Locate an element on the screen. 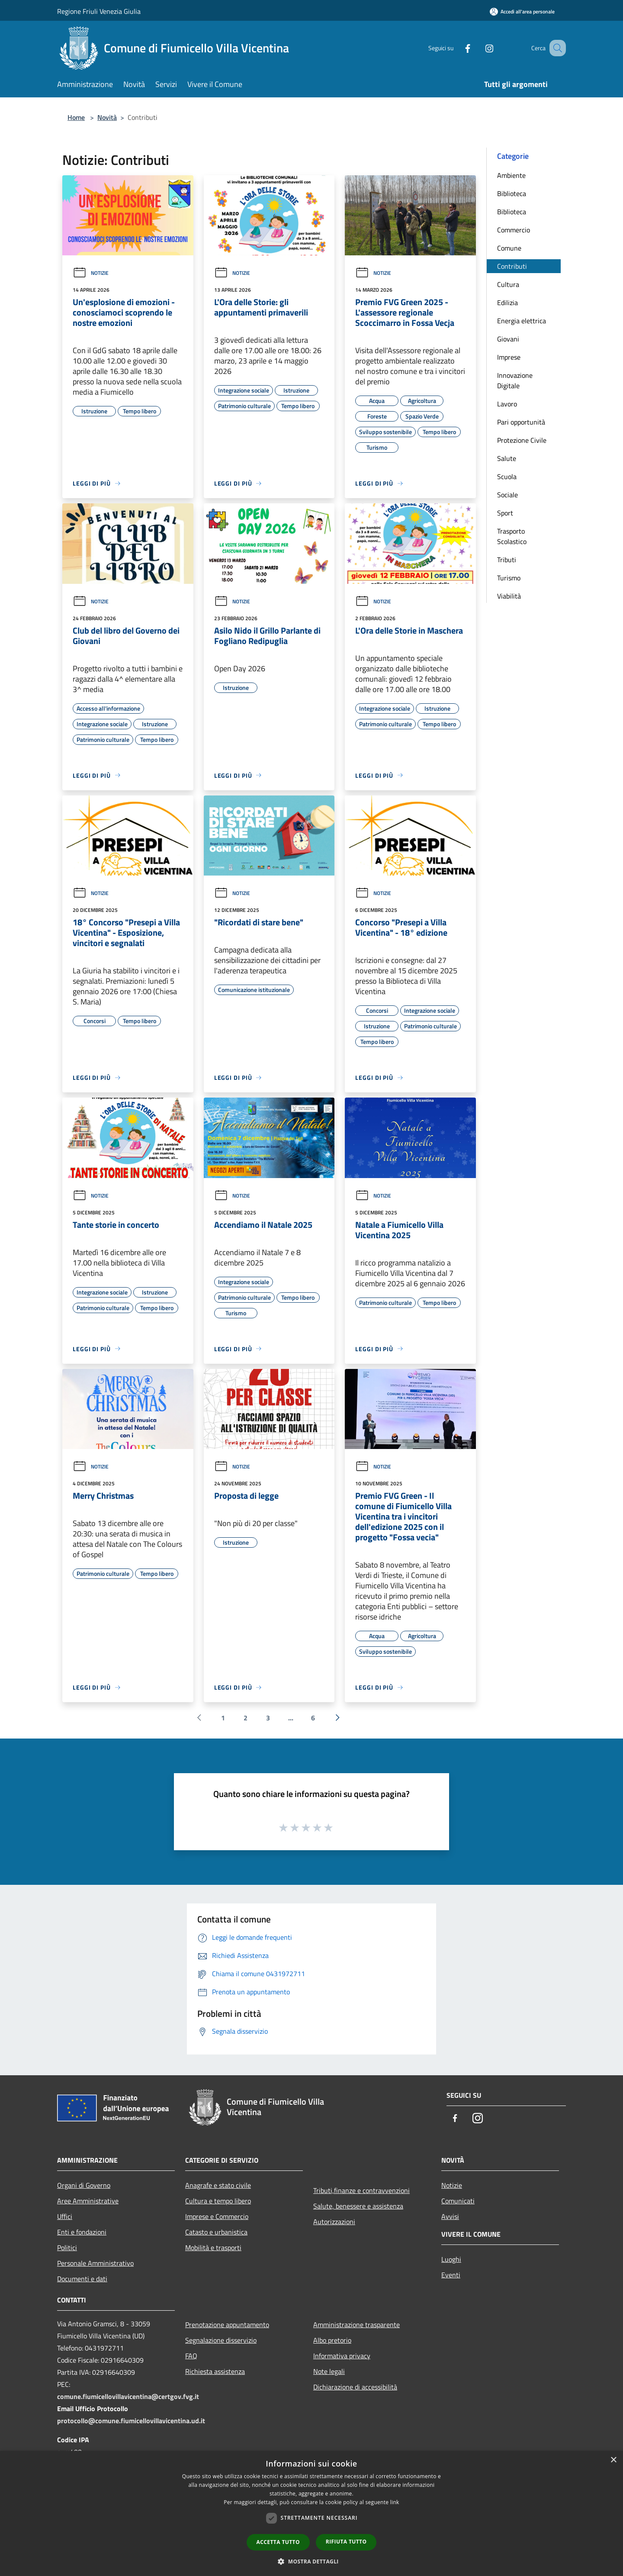  Biblioteca is located at coordinates (511, 193).